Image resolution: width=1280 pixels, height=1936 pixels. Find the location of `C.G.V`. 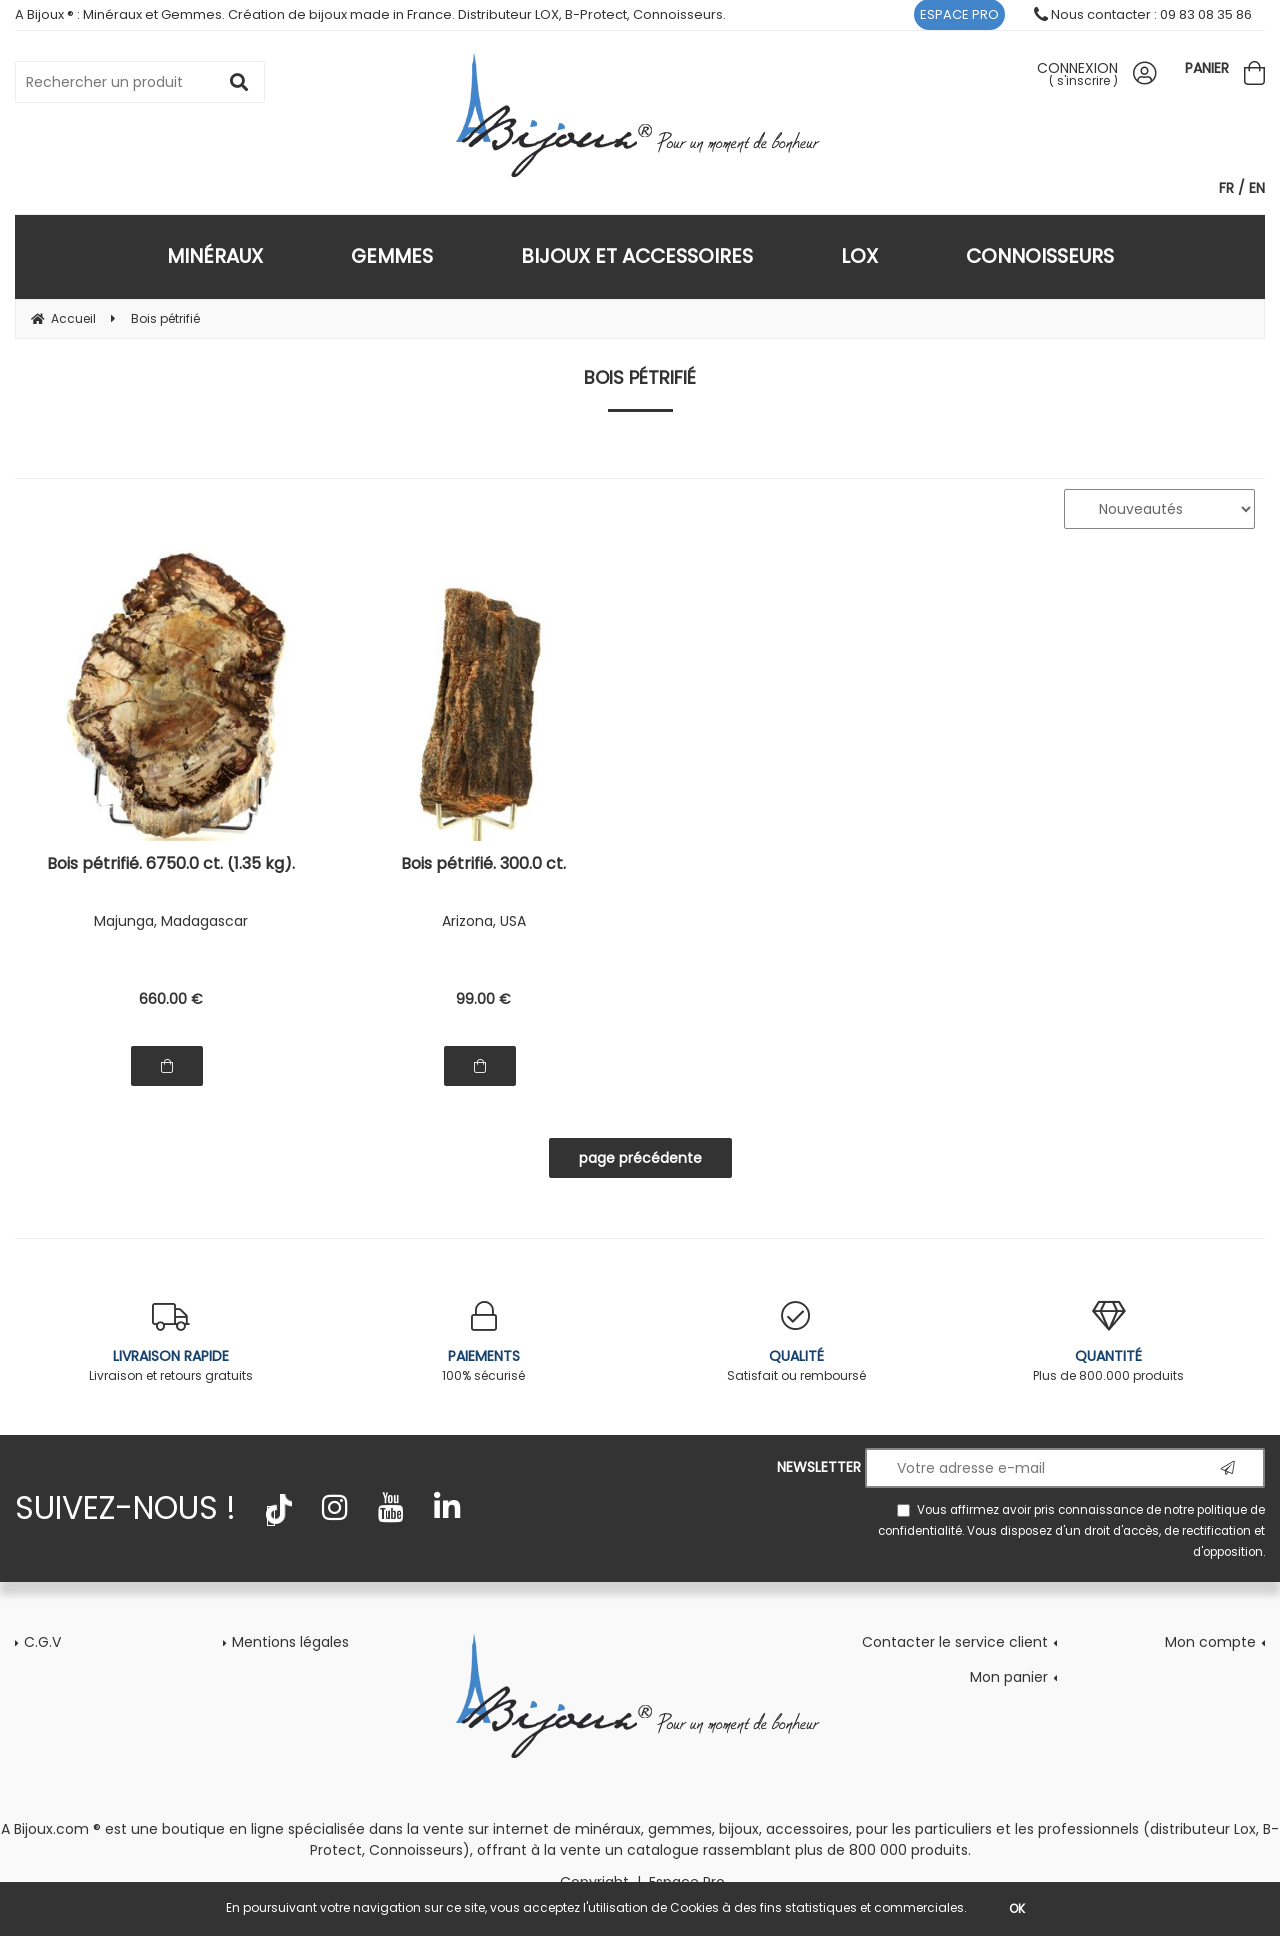

C.G.V is located at coordinates (42, 1642).